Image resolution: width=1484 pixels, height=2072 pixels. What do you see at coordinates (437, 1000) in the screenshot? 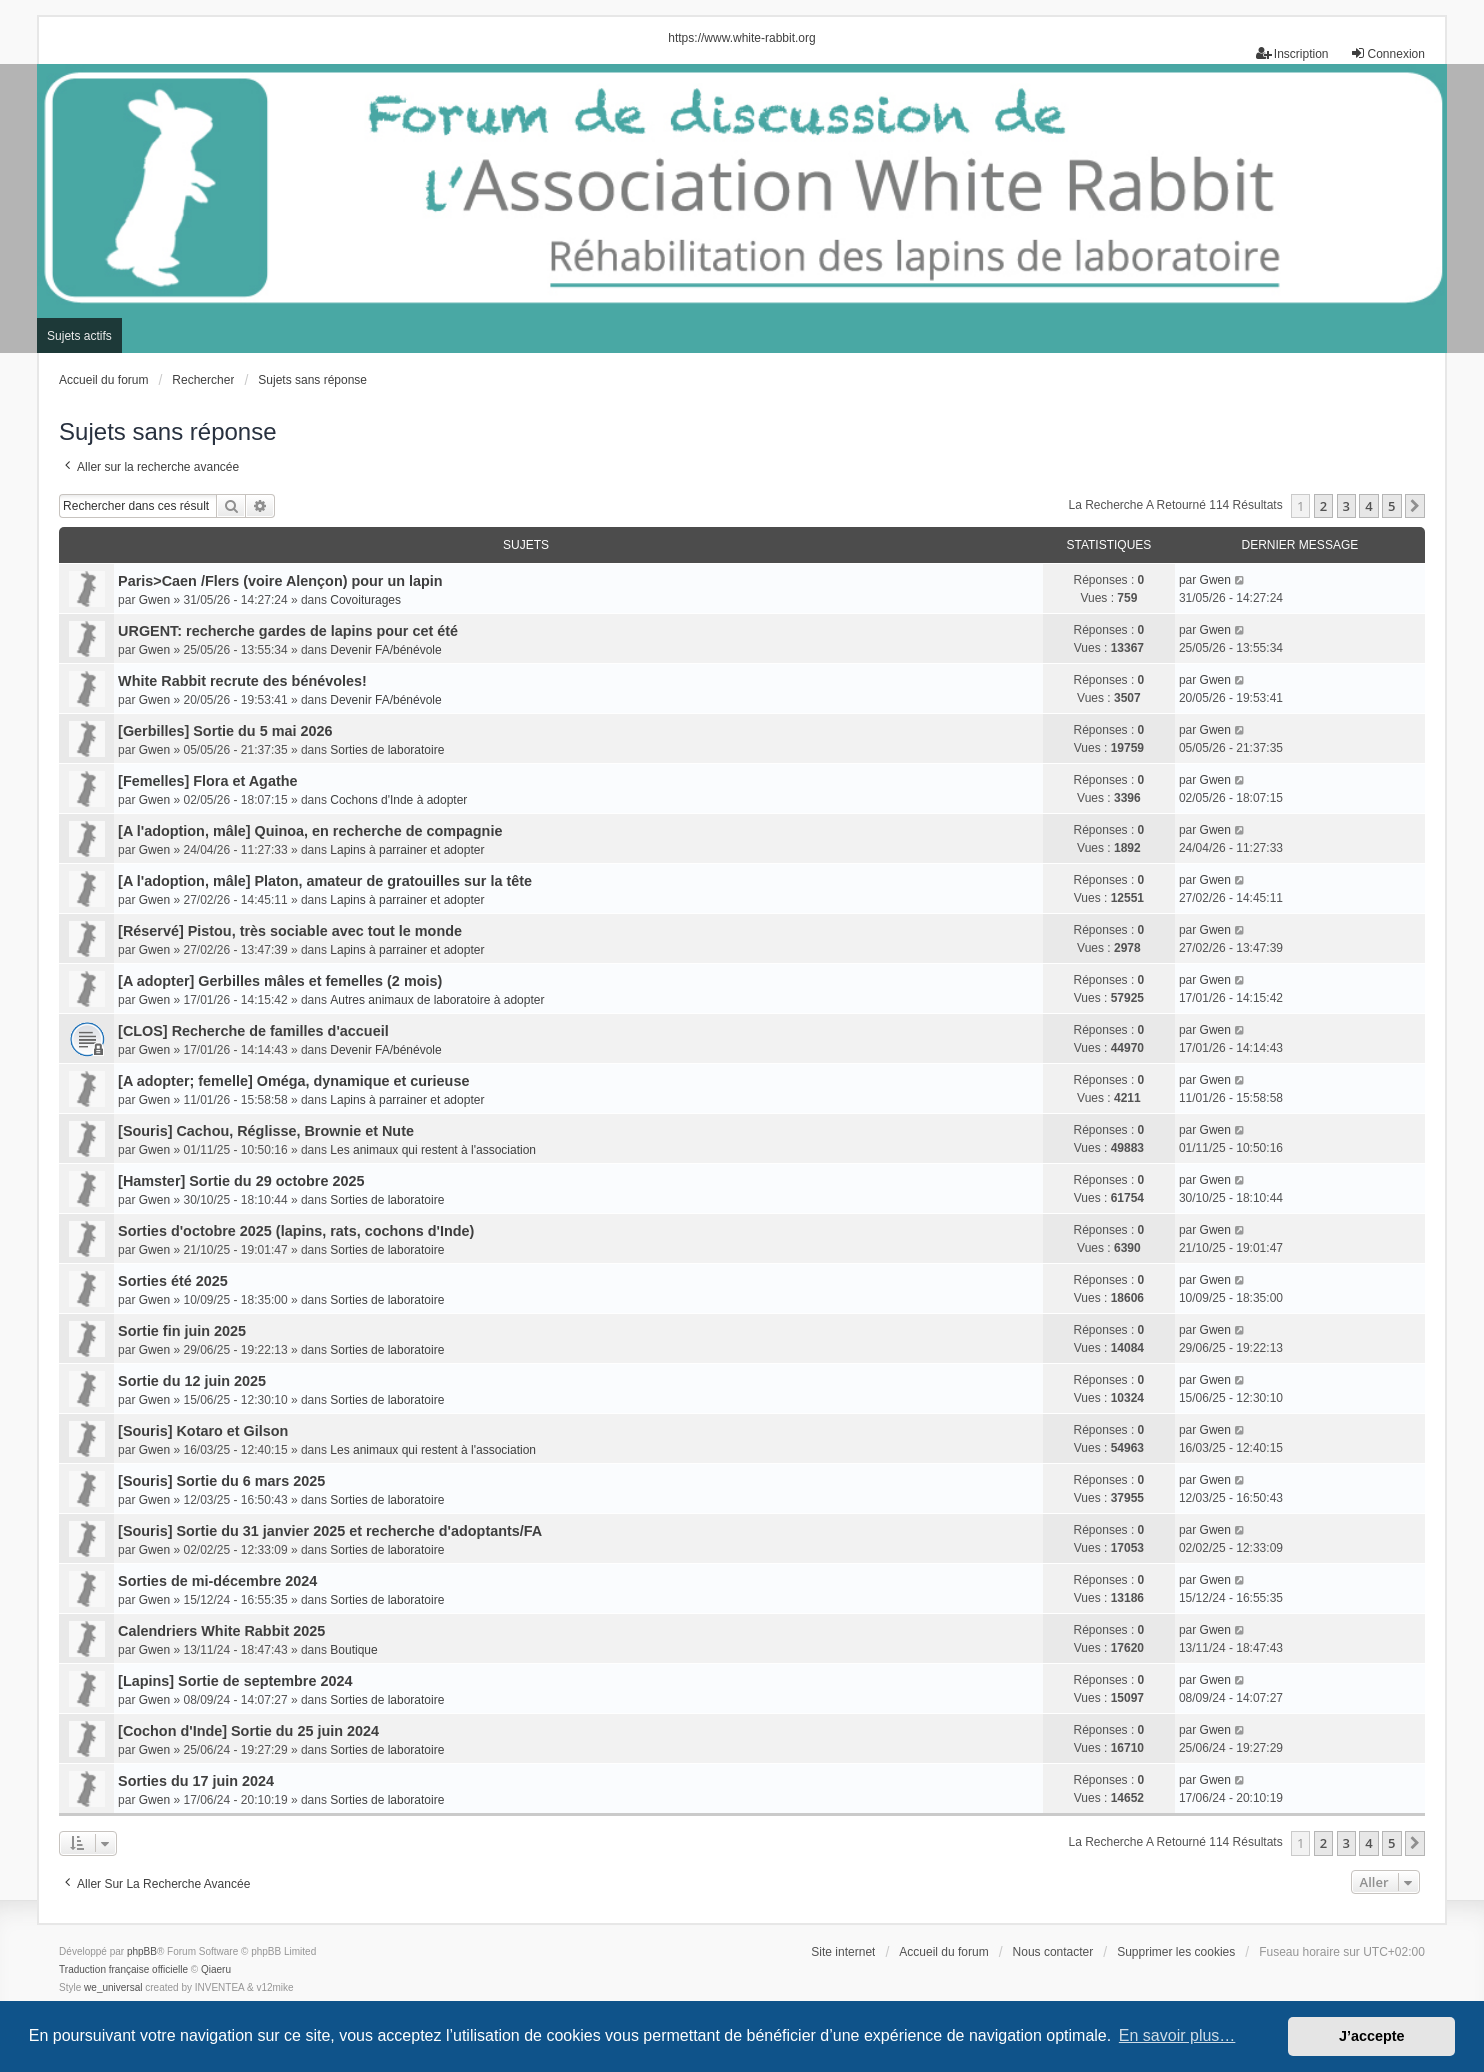
I see `Autres animaux de laboratoire à adopter` at bounding box center [437, 1000].